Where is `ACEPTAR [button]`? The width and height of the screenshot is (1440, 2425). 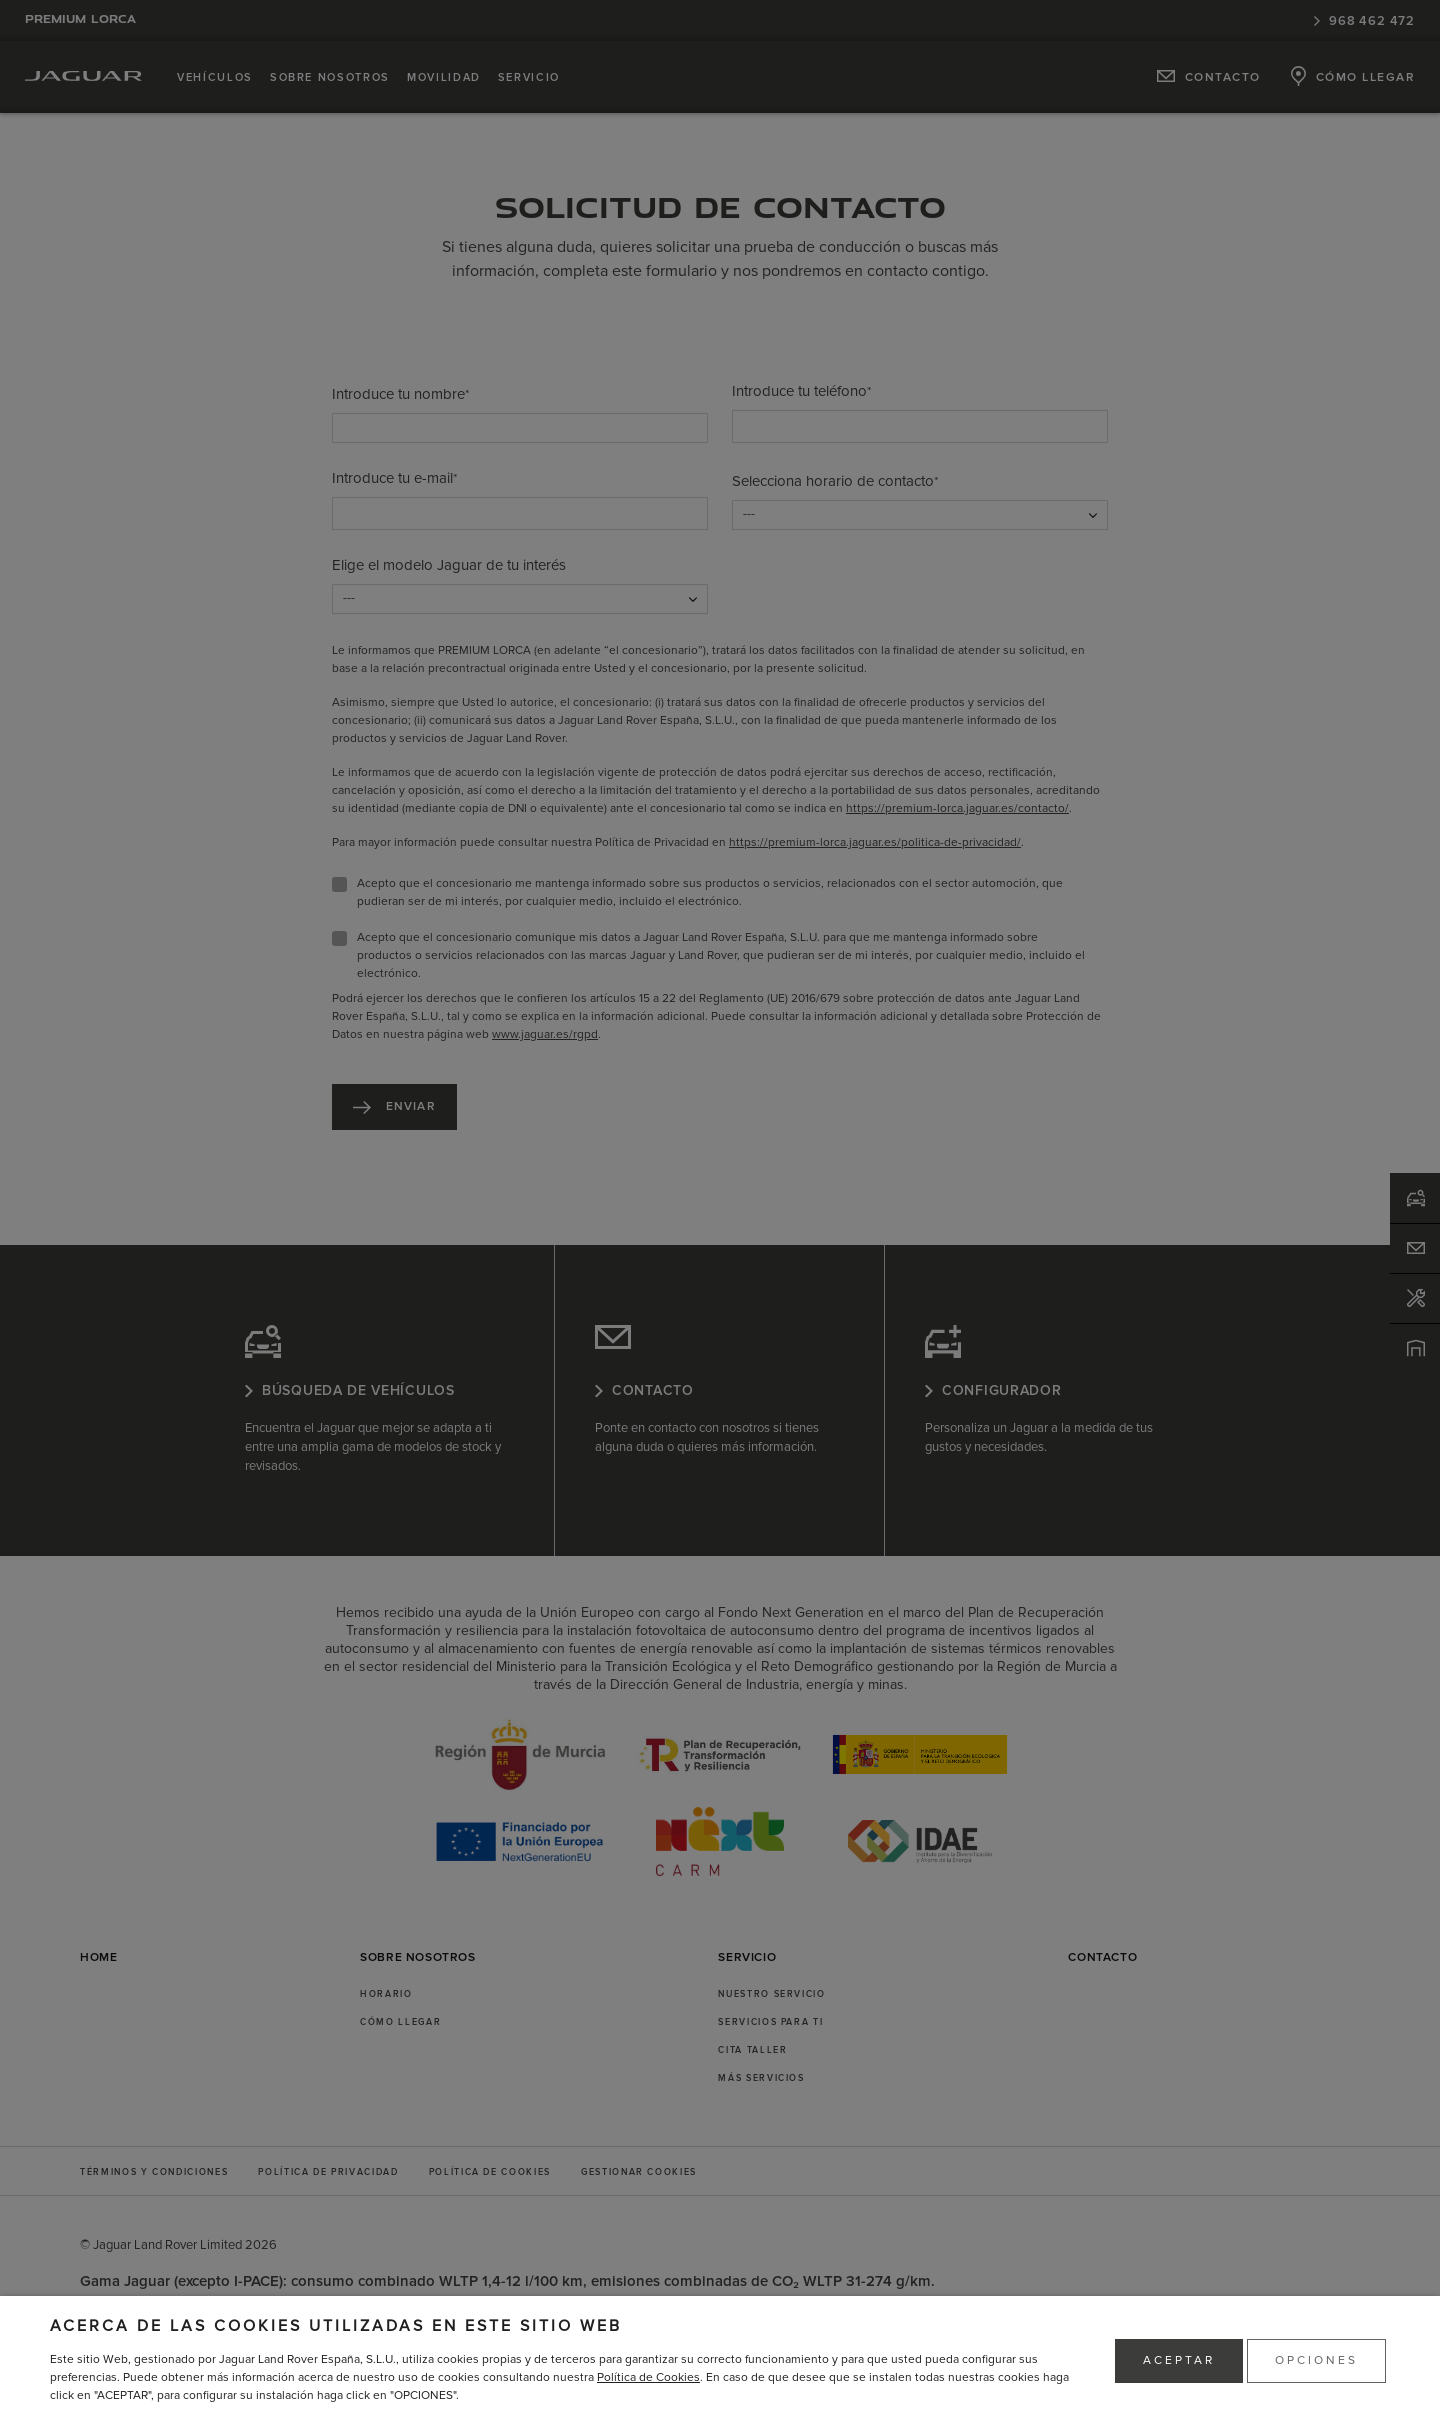 ACEPTAR [button] is located at coordinates (1179, 2360).